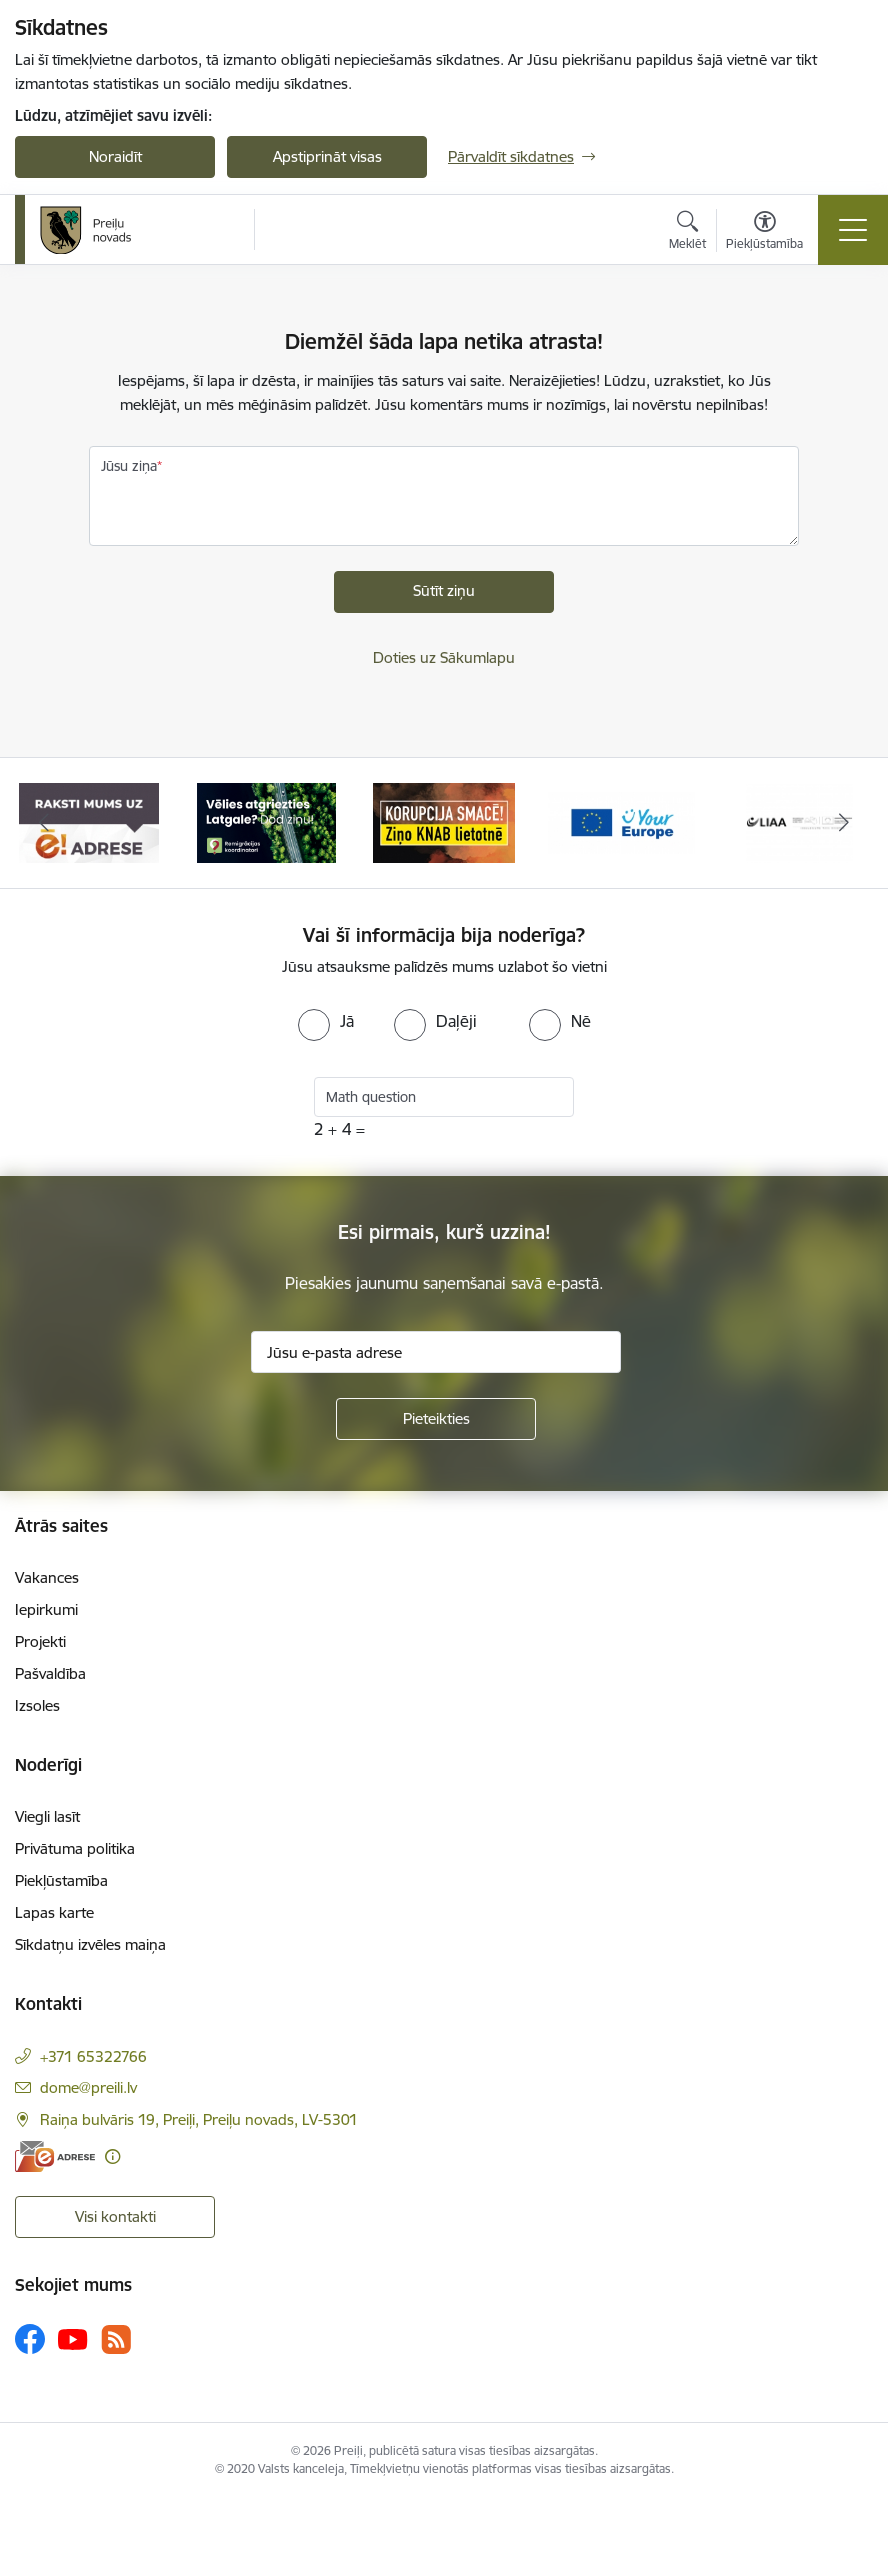  I want to click on [Banneris 4 no 16: Portāls &quot;Your Europe&quot;], so click(622, 821).